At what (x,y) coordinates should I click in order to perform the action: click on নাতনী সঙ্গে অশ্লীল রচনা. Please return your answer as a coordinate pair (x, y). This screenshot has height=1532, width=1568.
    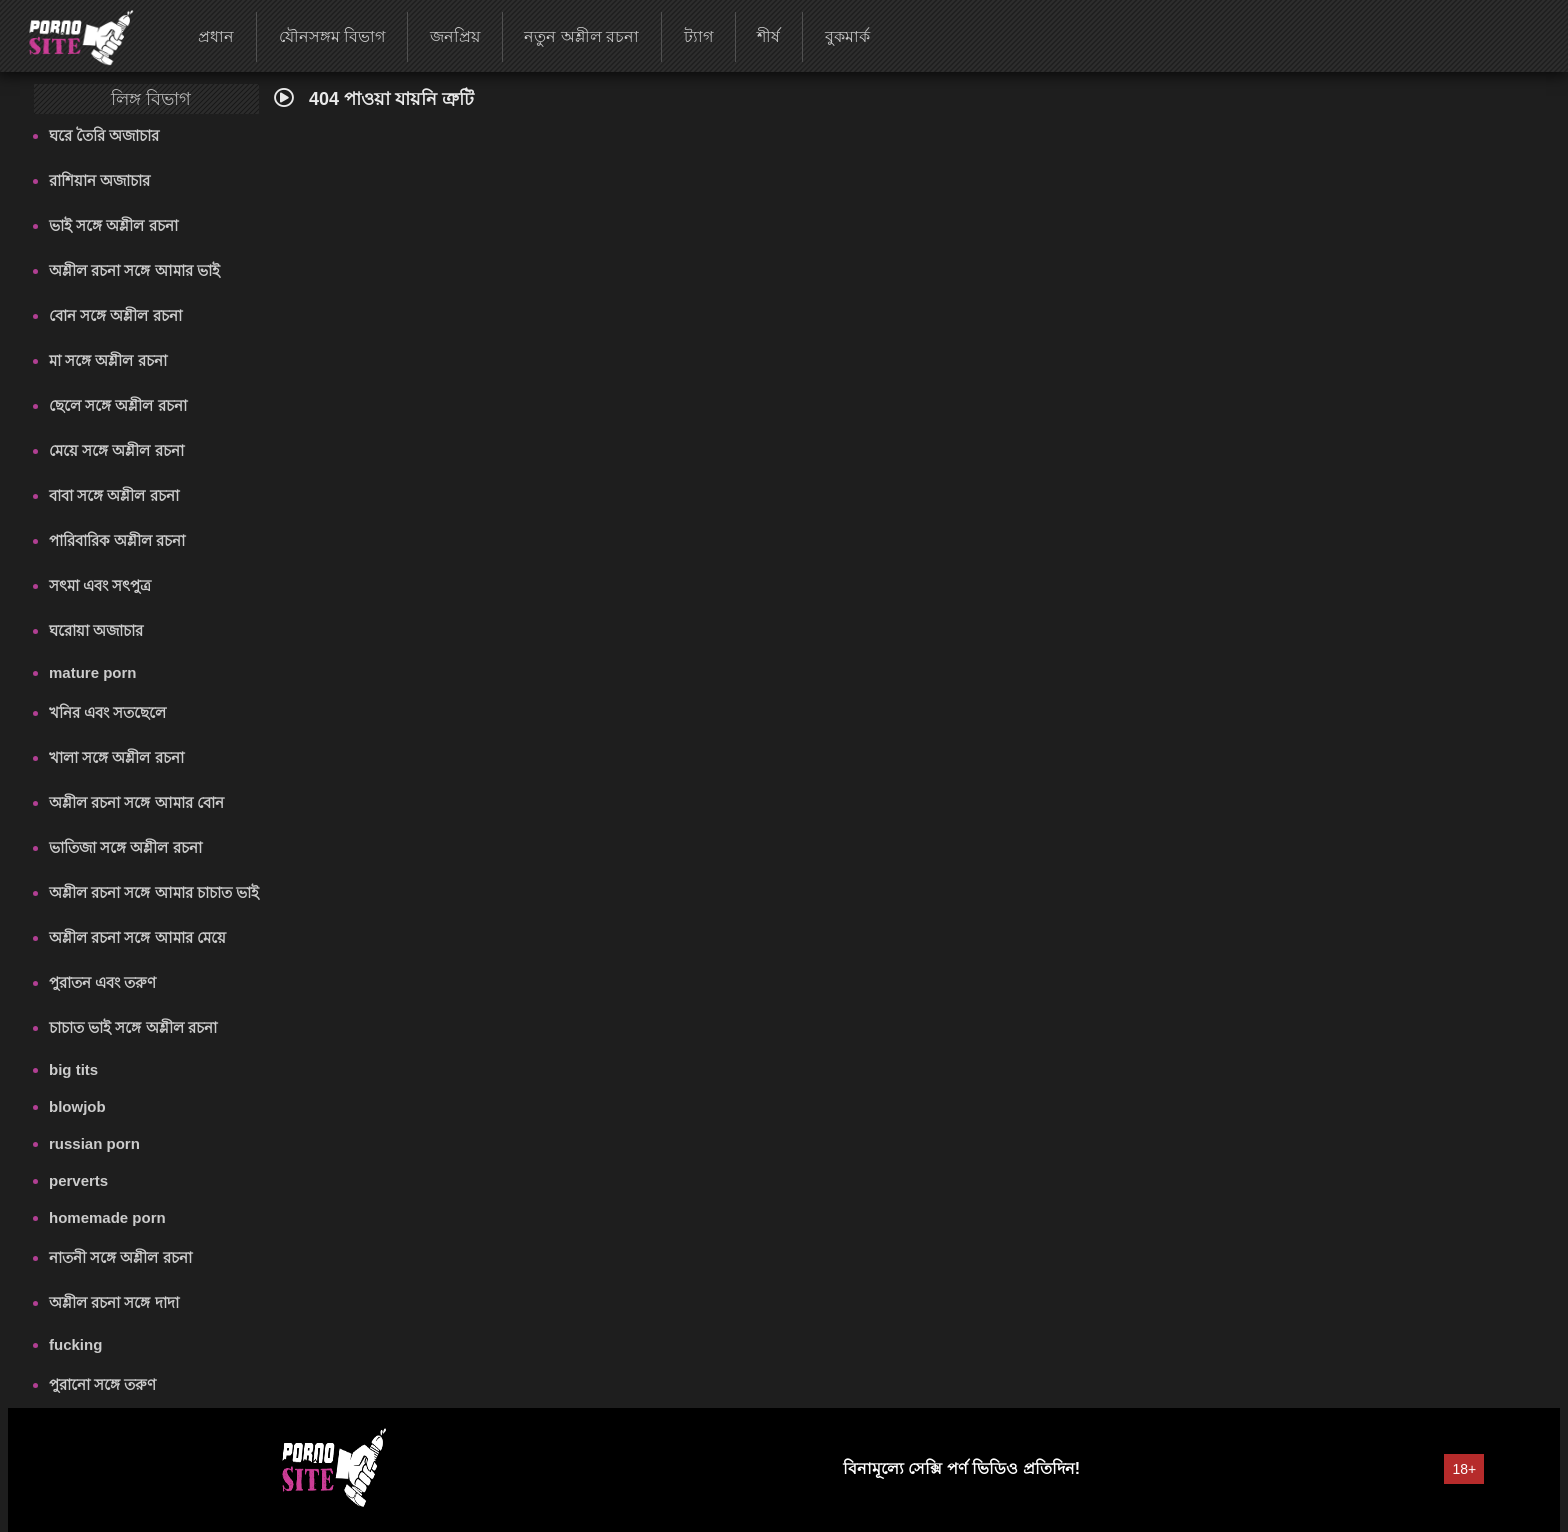
    Looking at the image, I should click on (120, 1257).